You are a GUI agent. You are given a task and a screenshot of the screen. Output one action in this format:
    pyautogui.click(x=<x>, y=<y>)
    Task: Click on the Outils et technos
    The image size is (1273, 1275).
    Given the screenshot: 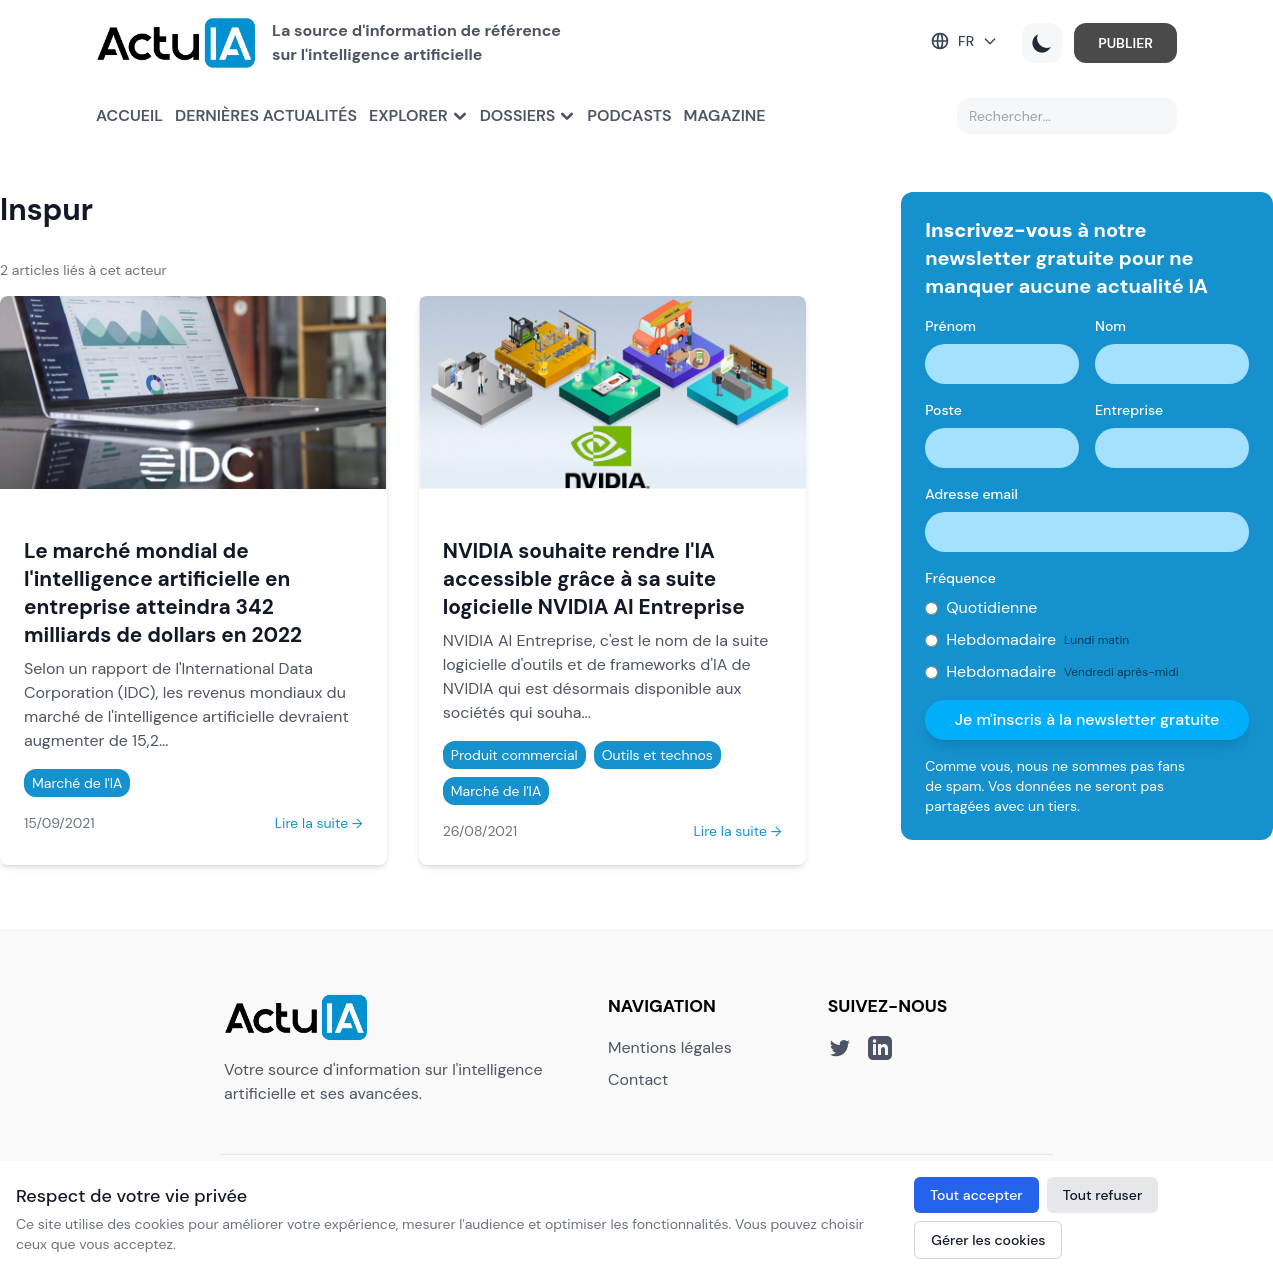 What is the action you would take?
    pyautogui.click(x=657, y=755)
    